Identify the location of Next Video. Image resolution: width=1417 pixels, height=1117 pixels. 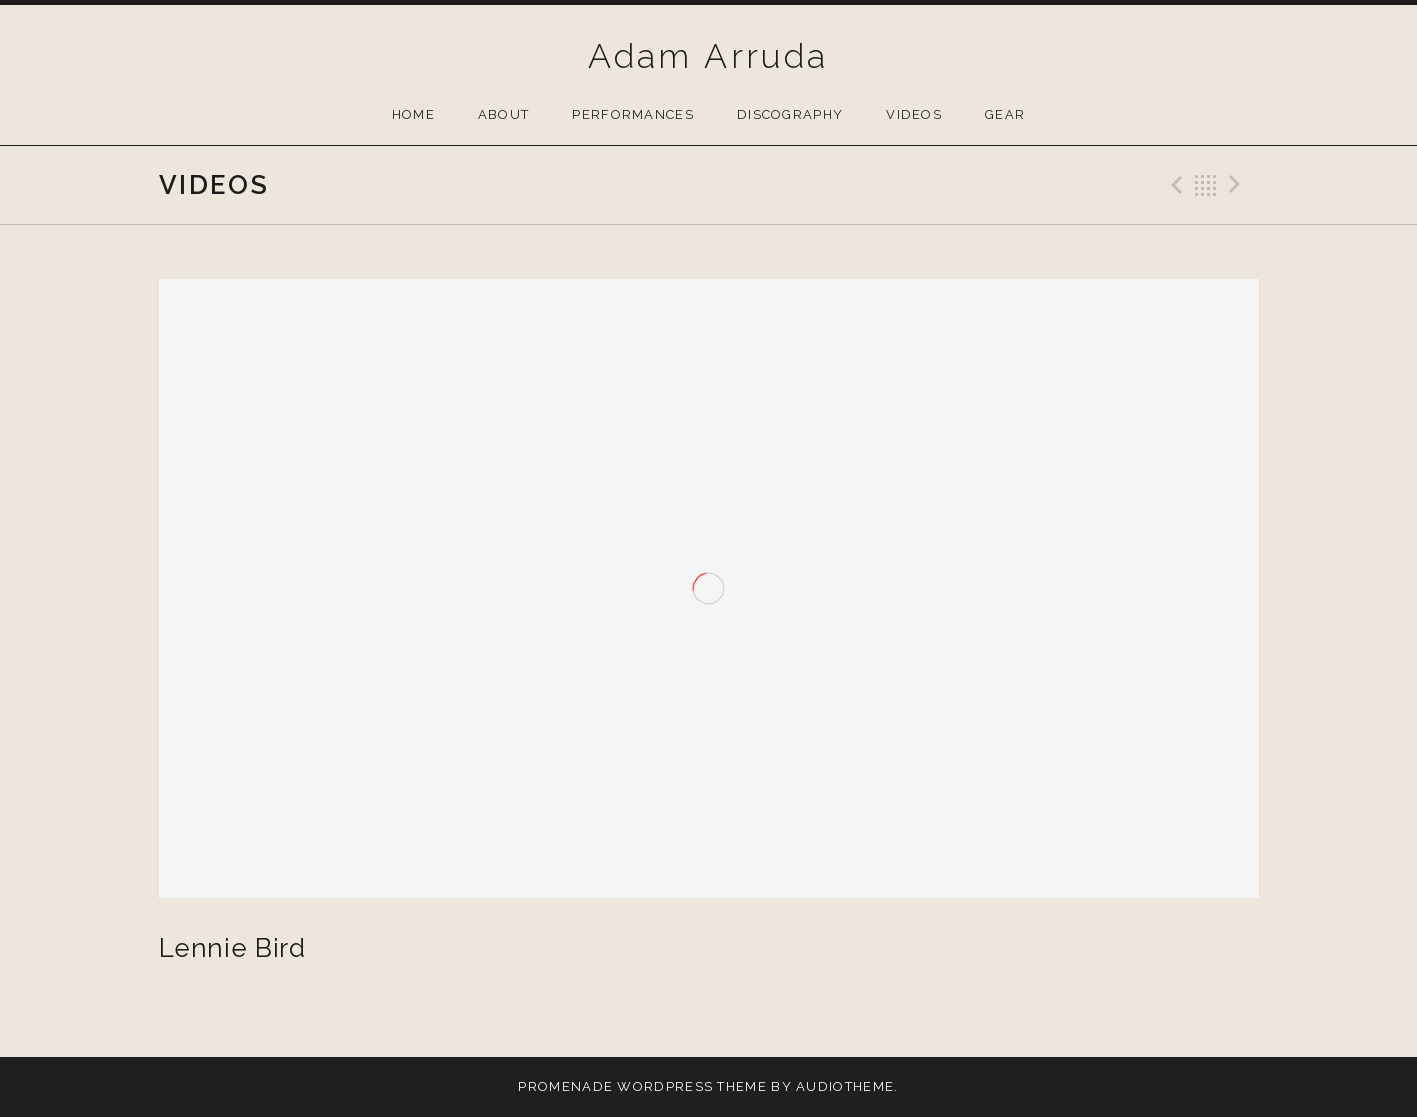
(1238, 185).